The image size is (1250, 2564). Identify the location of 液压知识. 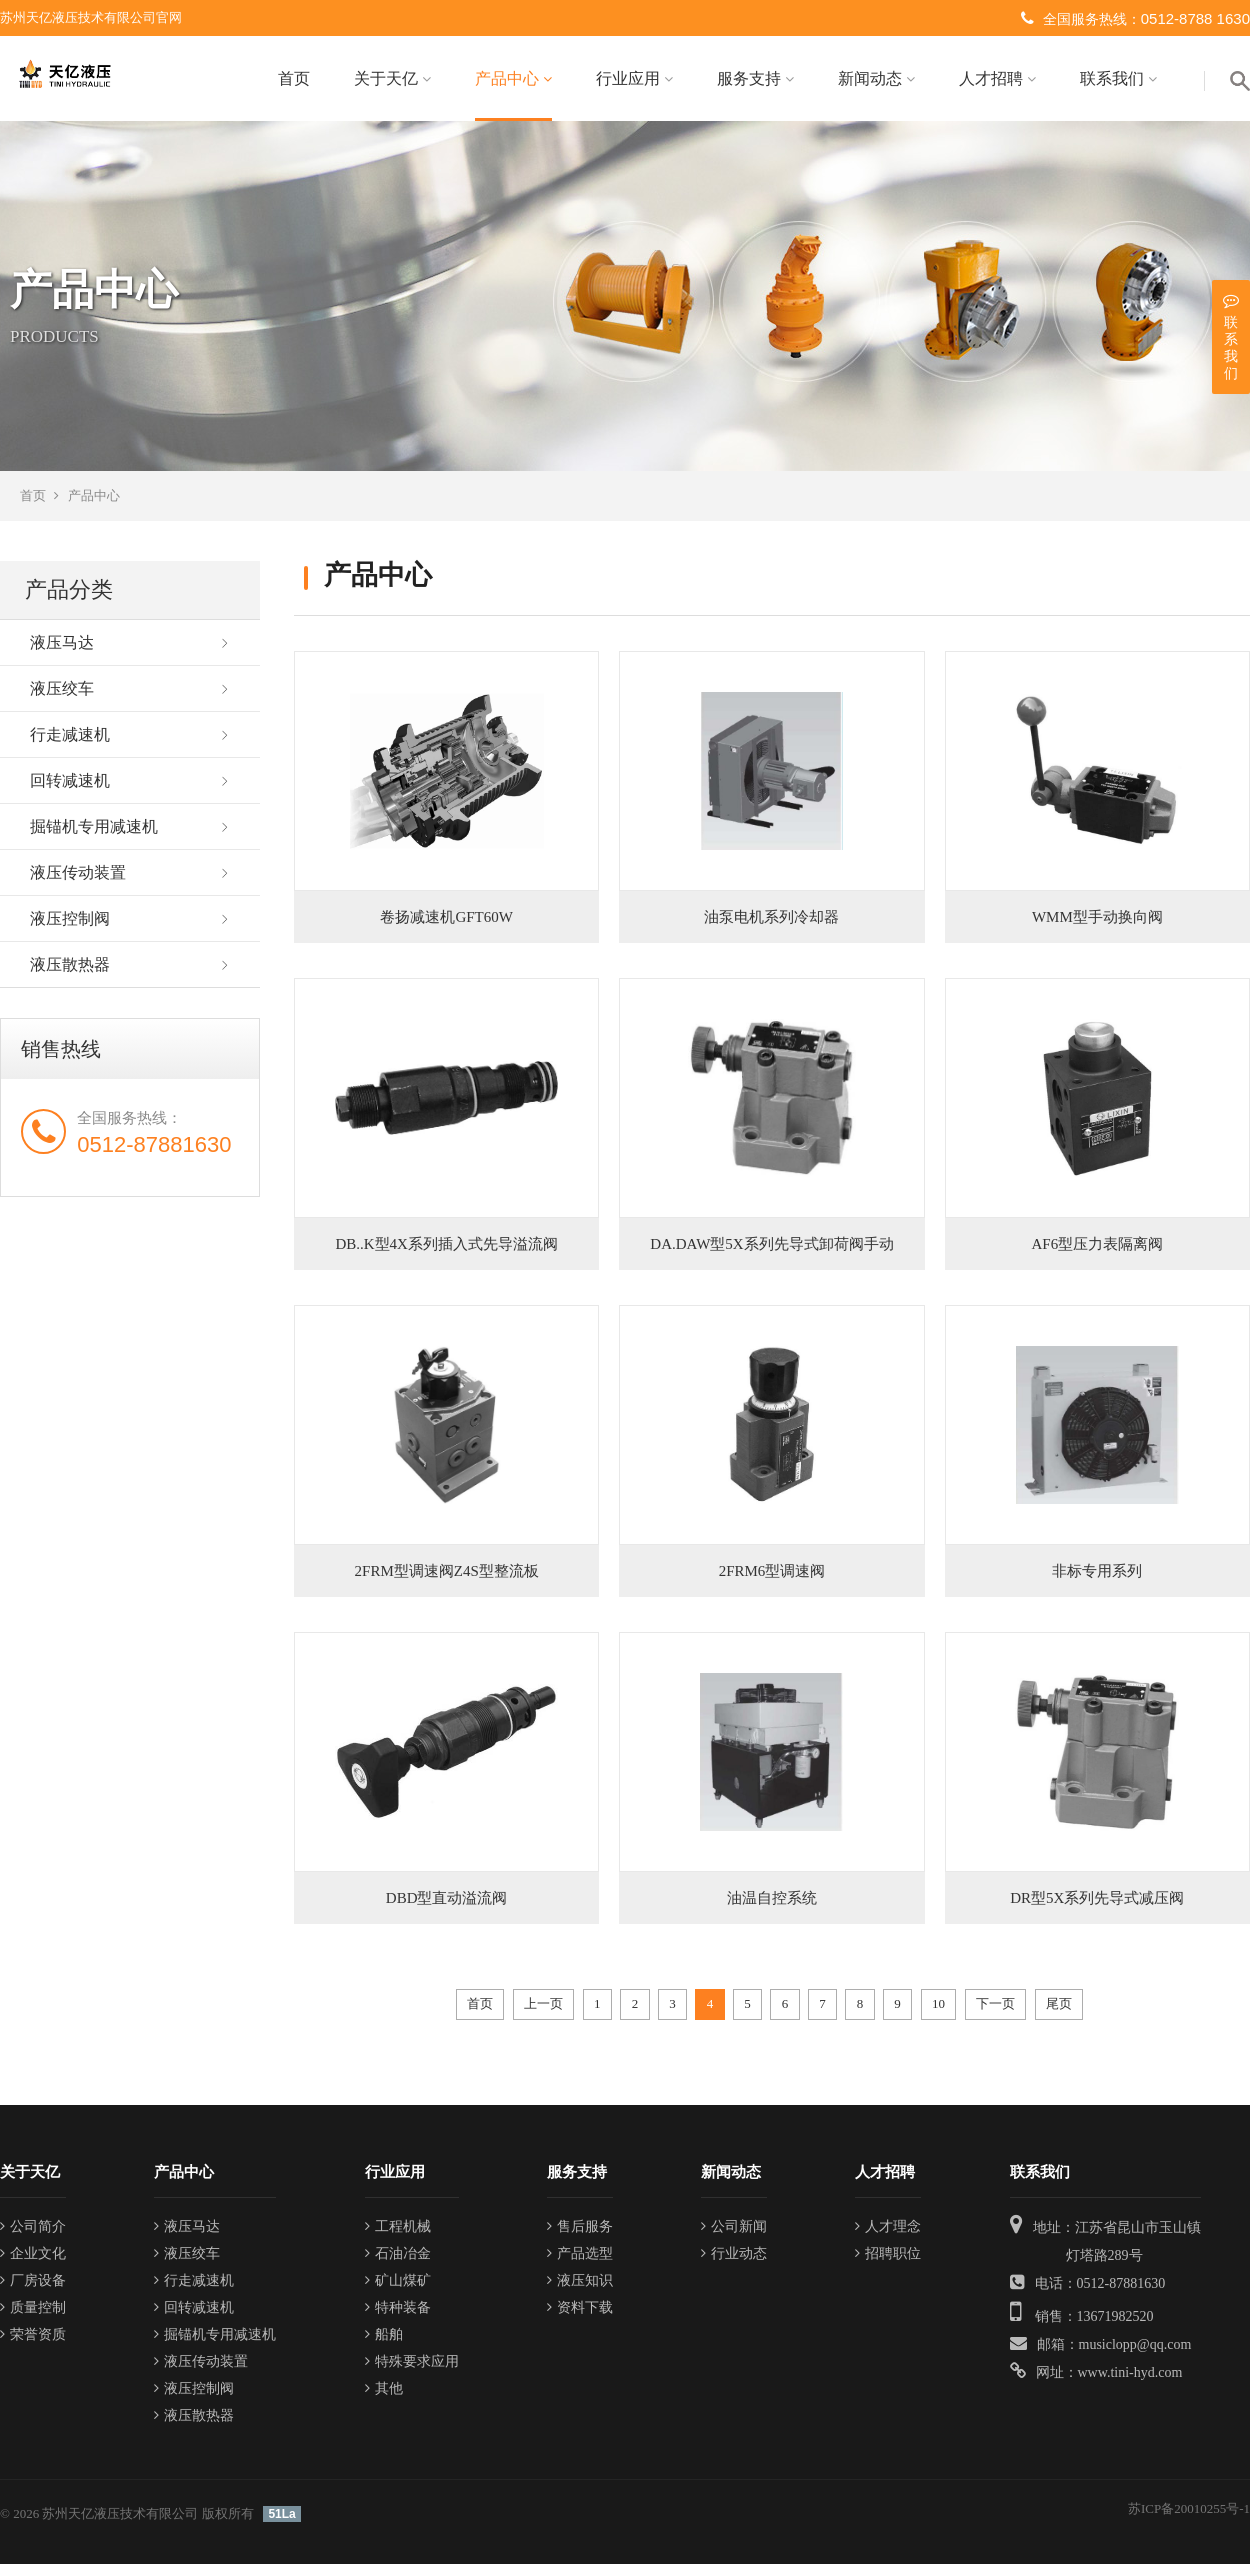
(580, 2280).